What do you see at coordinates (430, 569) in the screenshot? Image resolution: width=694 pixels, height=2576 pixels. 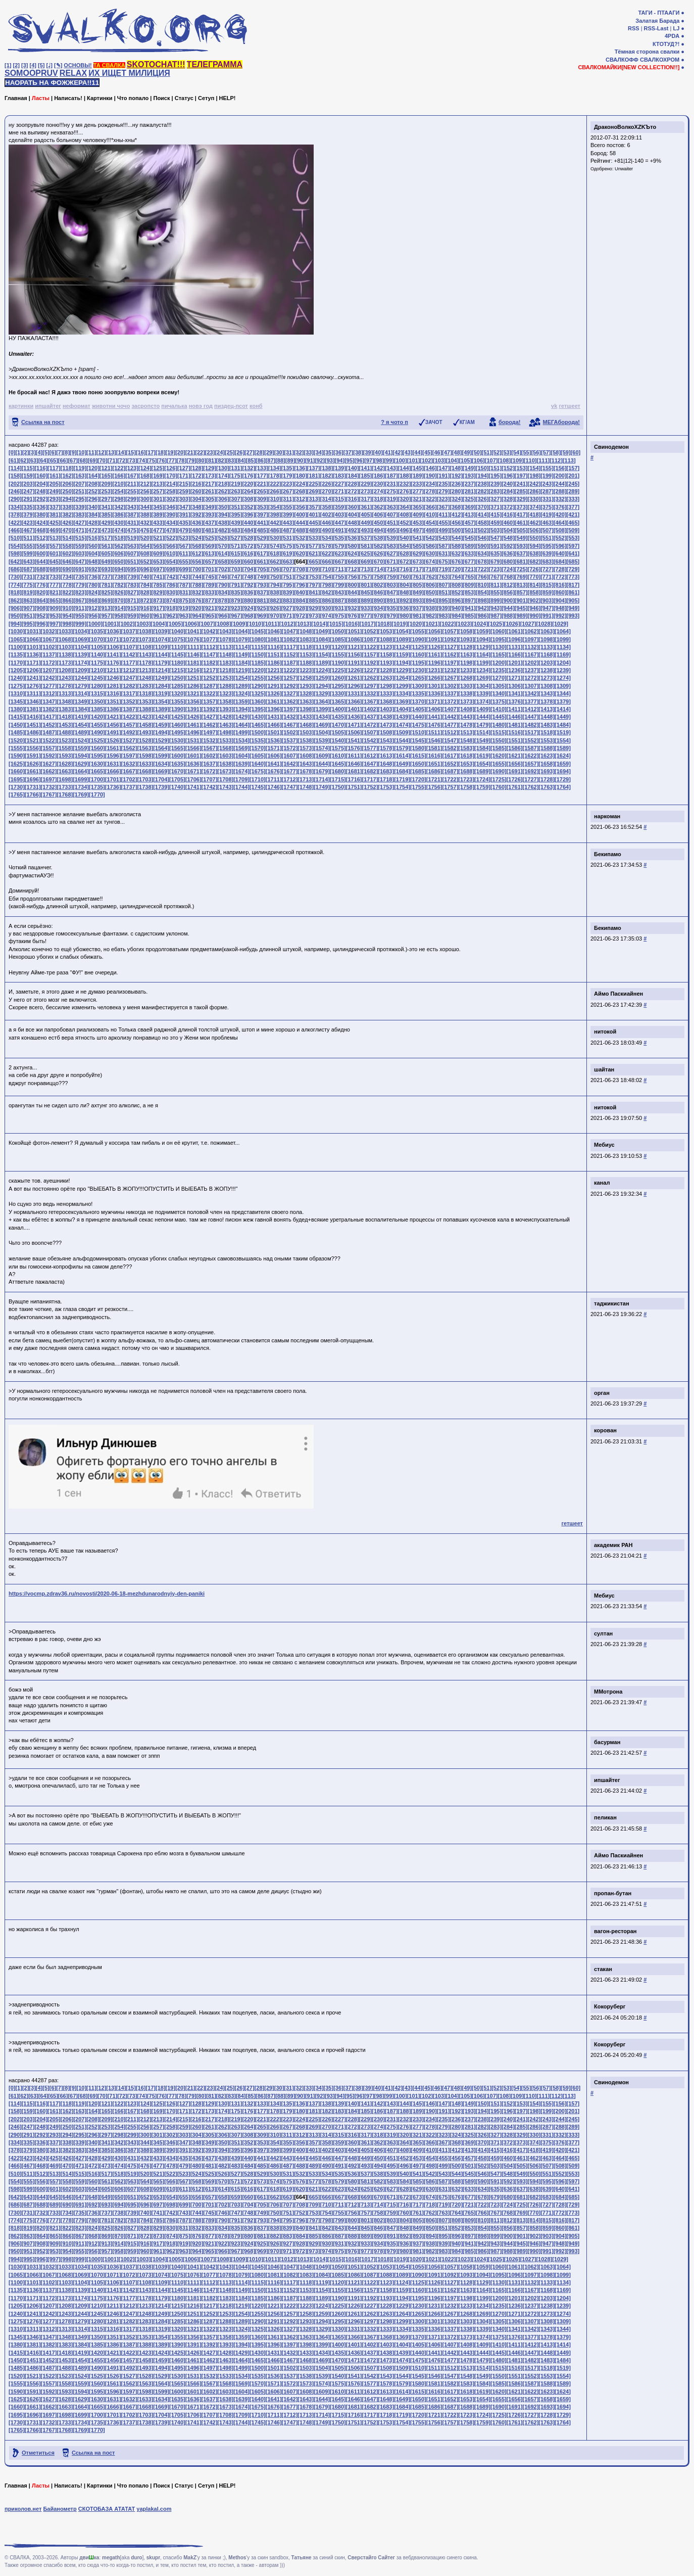 I see `[718]` at bounding box center [430, 569].